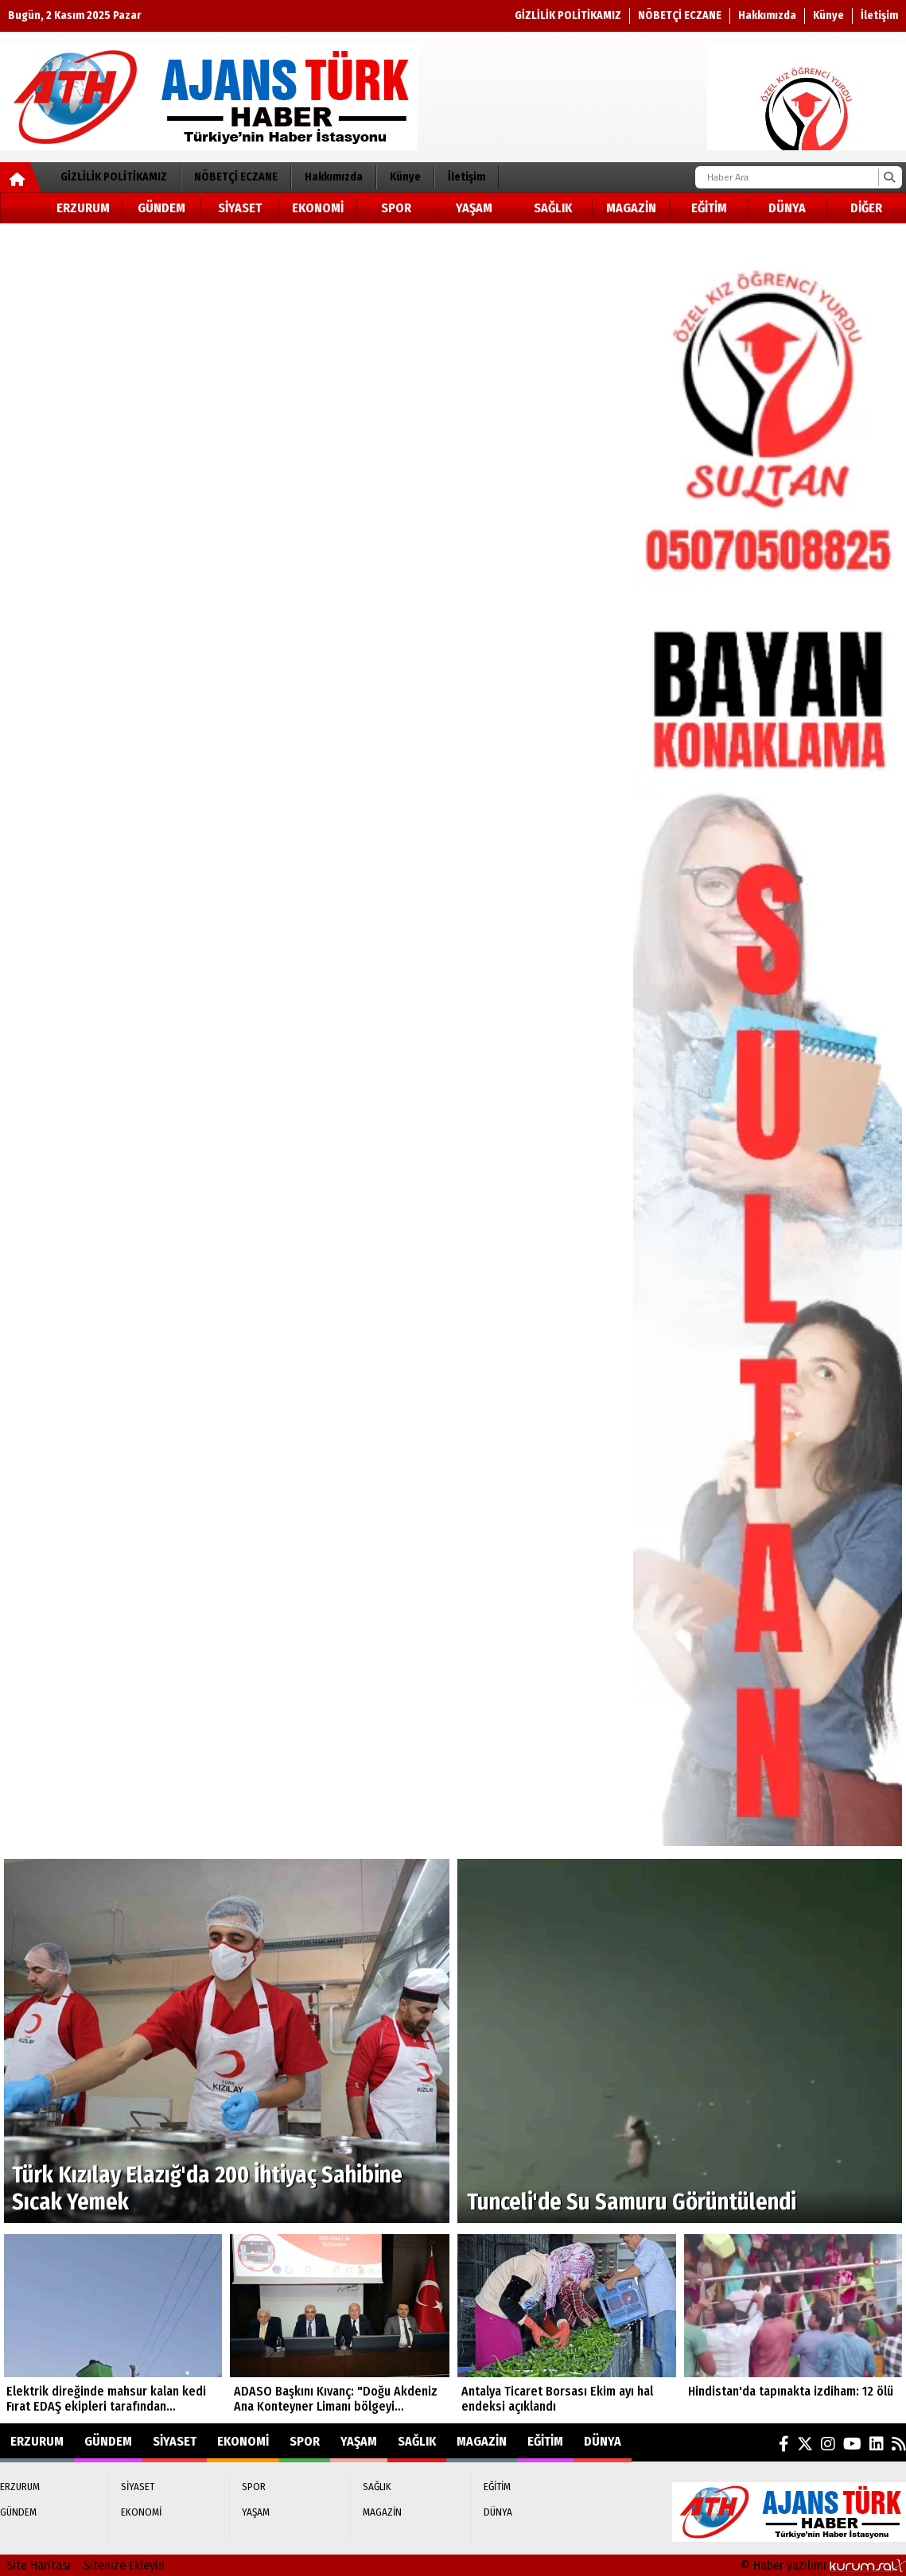 Image resolution: width=906 pixels, height=2576 pixels. What do you see at coordinates (474, 207) in the screenshot?
I see `YAŞAM` at bounding box center [474, 207].